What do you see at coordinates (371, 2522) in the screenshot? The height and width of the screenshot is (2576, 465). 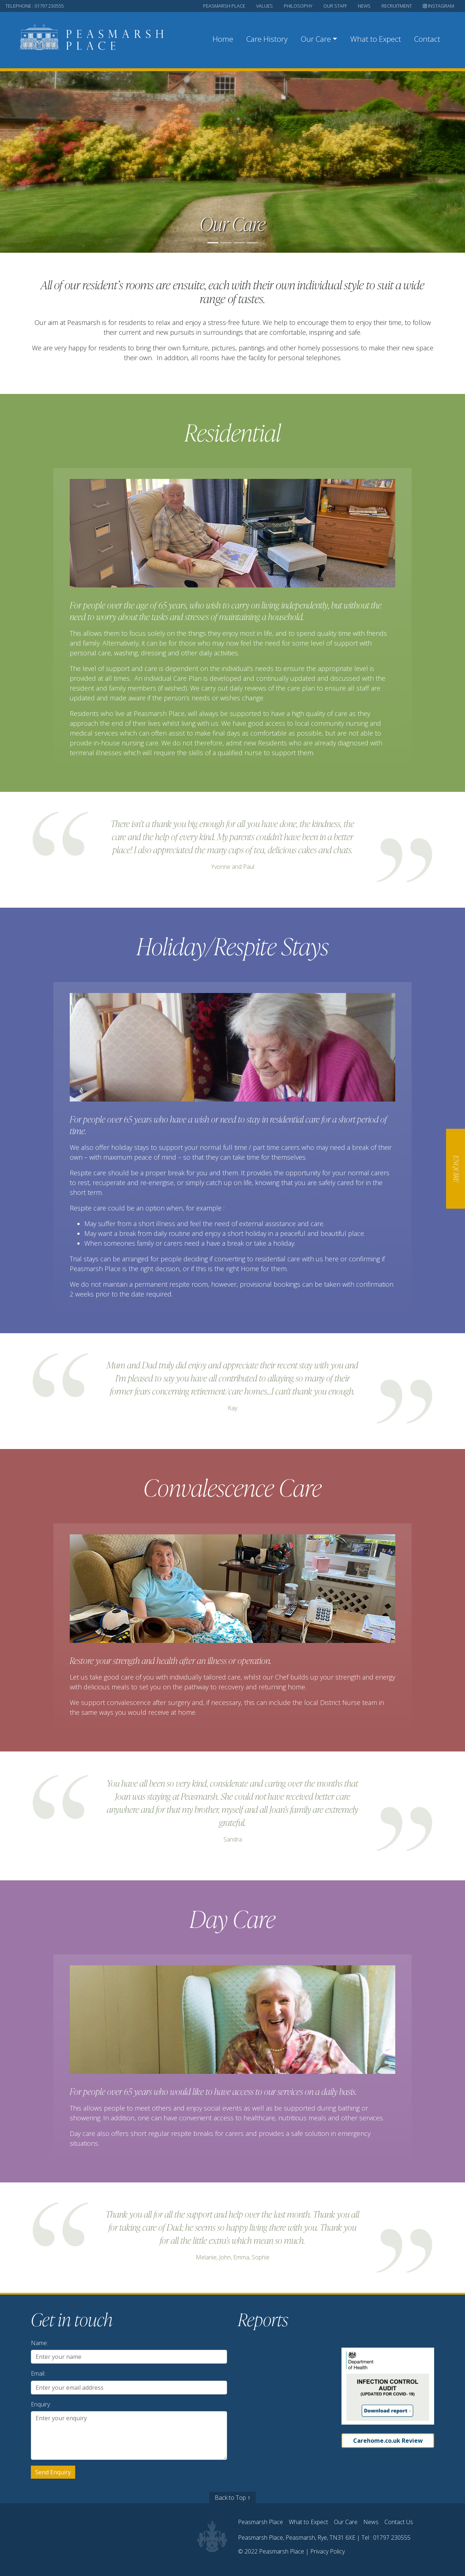 I see `News` at bounding box center [371, 2522].